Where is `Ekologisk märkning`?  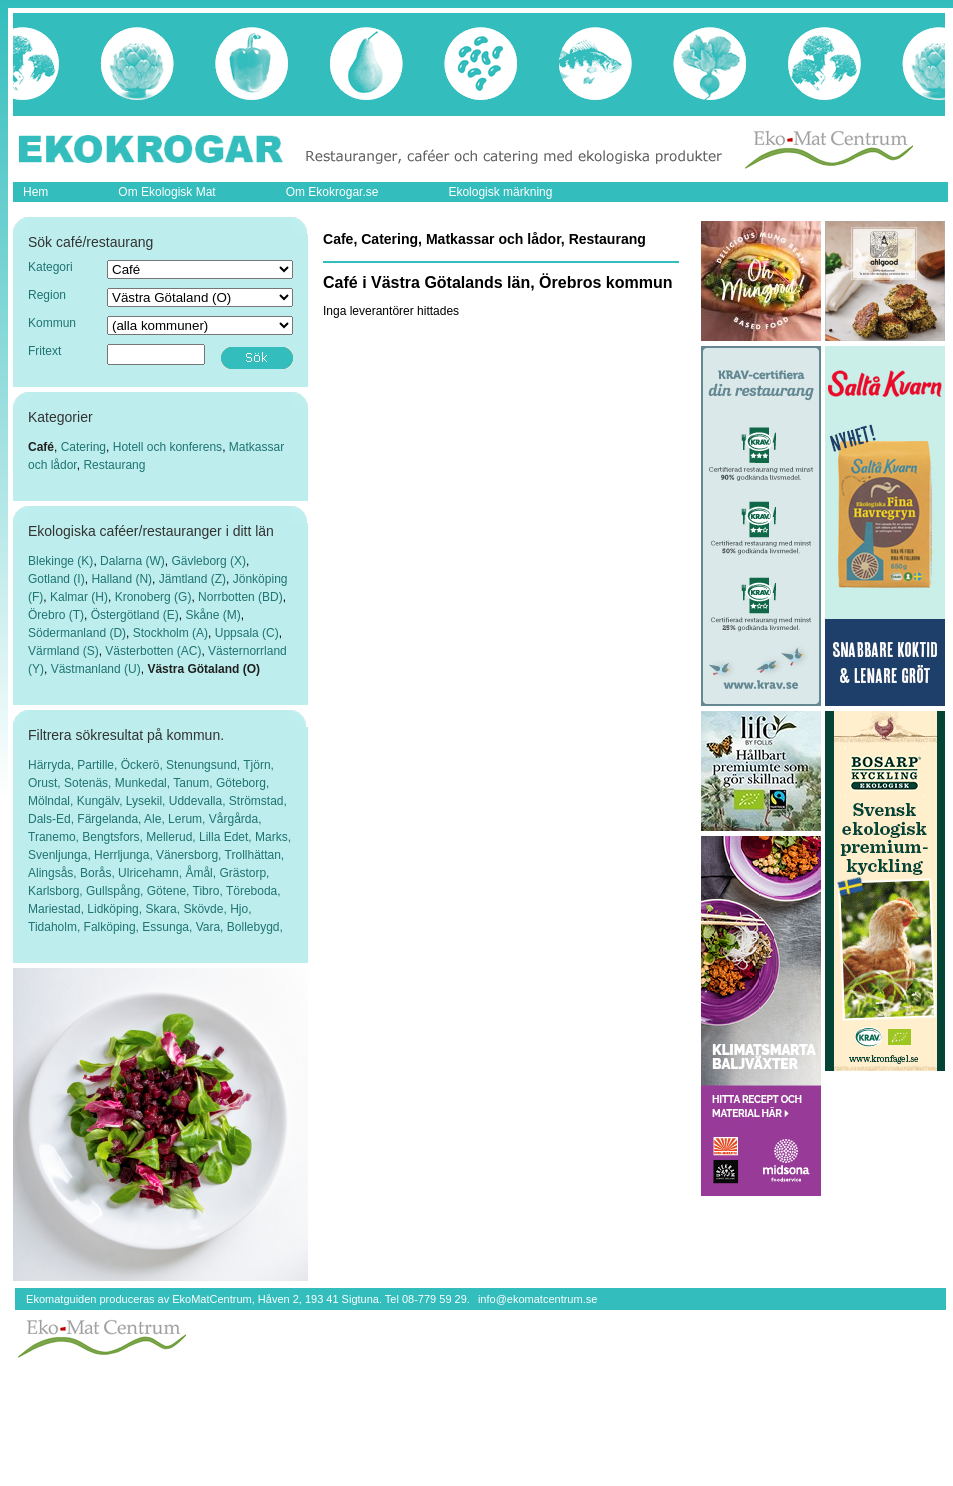 Ekologisk märkning is located at coordinates (500, 192).